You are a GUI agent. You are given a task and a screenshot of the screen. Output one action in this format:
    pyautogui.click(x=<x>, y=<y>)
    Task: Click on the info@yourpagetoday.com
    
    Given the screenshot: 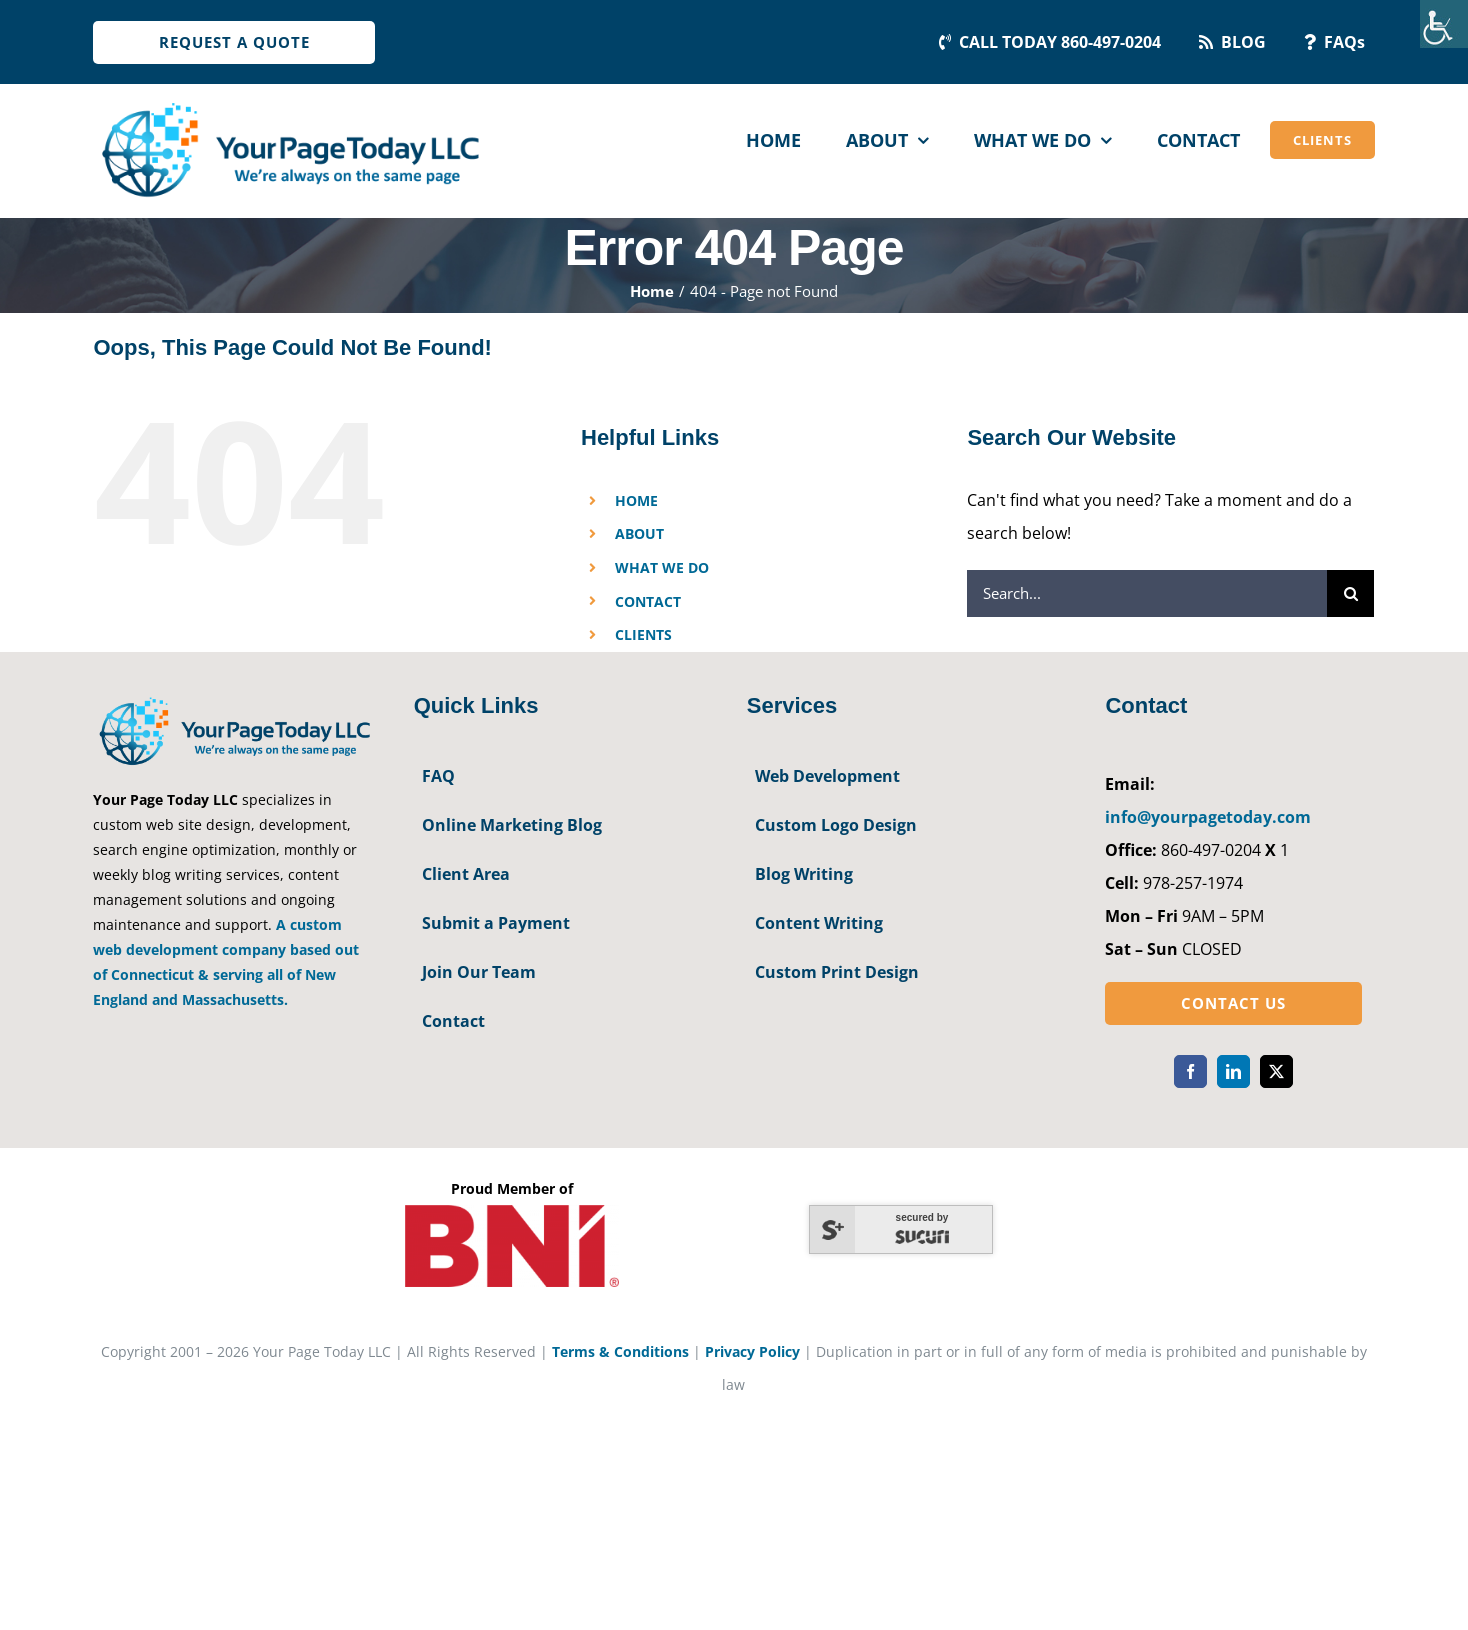 What is the action you would take?
    pyautogui.click(x=1208, y=817)
    